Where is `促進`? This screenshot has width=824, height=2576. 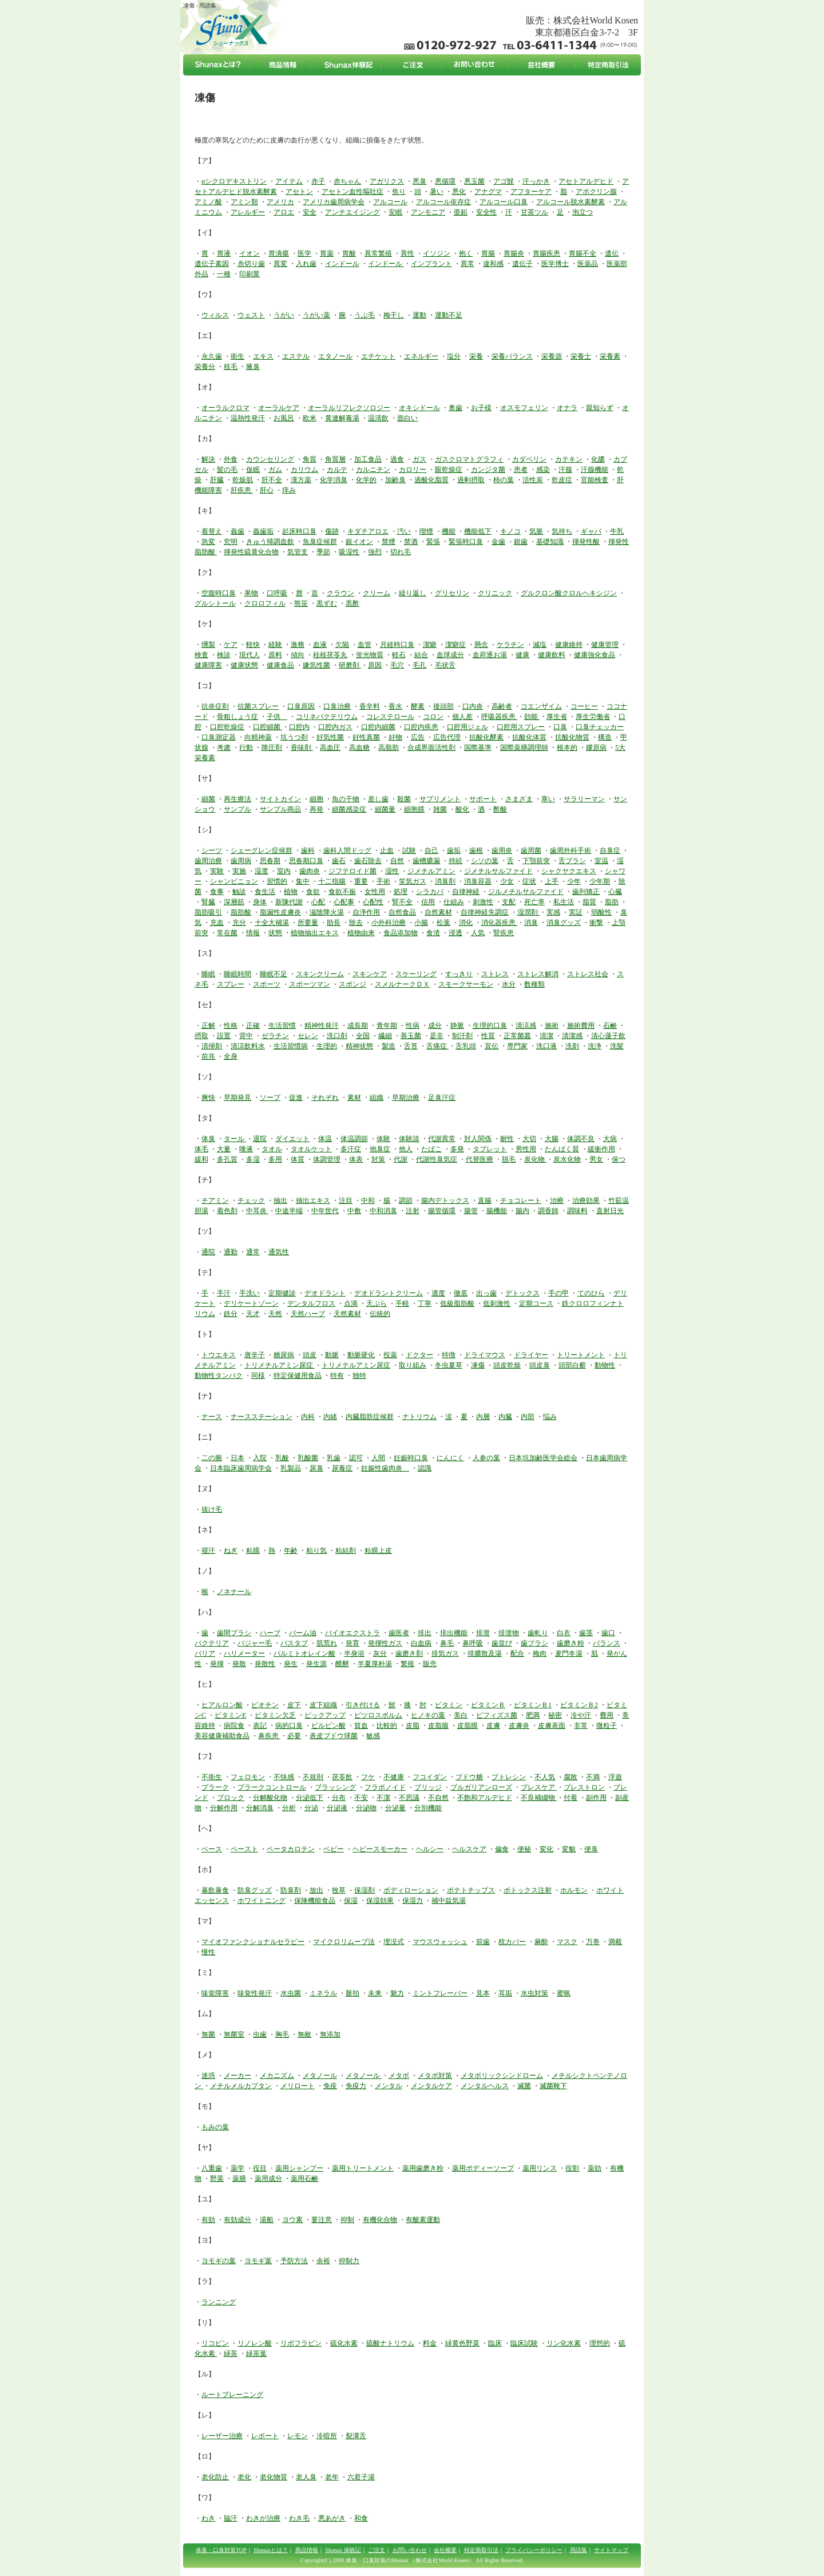 促進 is located at coordinates (296, 1098).